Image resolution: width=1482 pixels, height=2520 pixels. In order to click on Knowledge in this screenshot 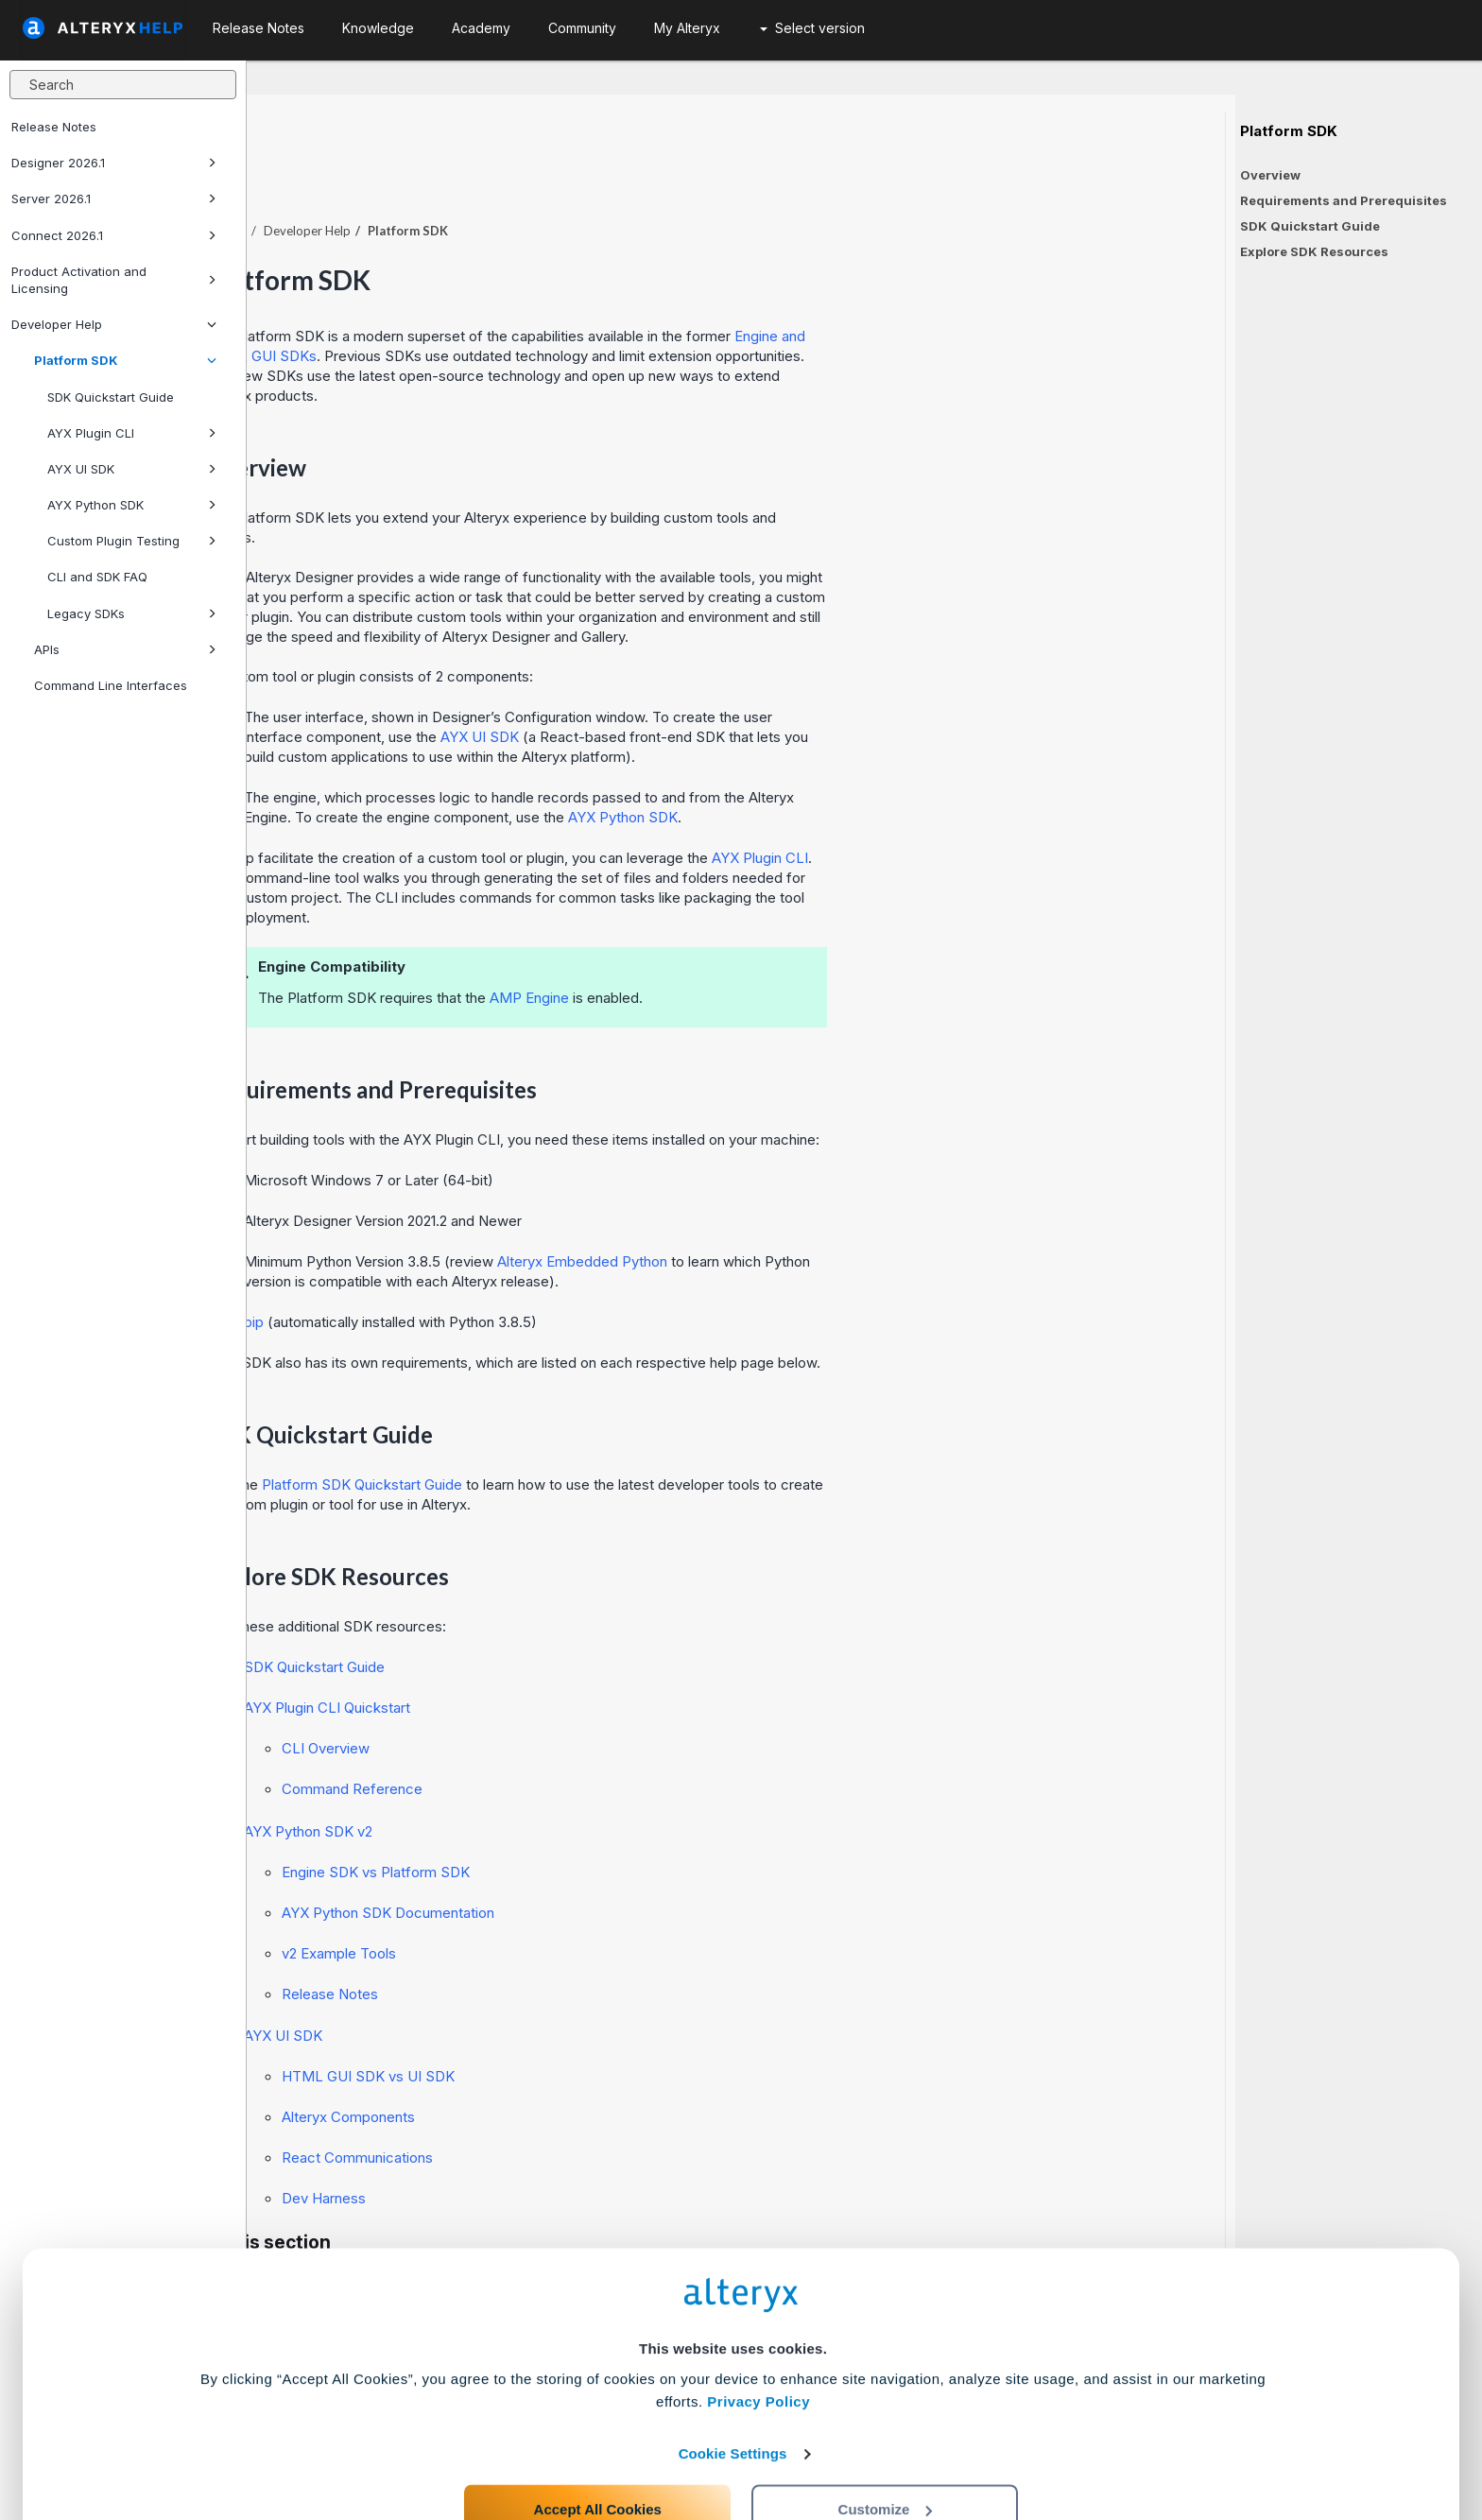, I will do `click(378, 28)`.